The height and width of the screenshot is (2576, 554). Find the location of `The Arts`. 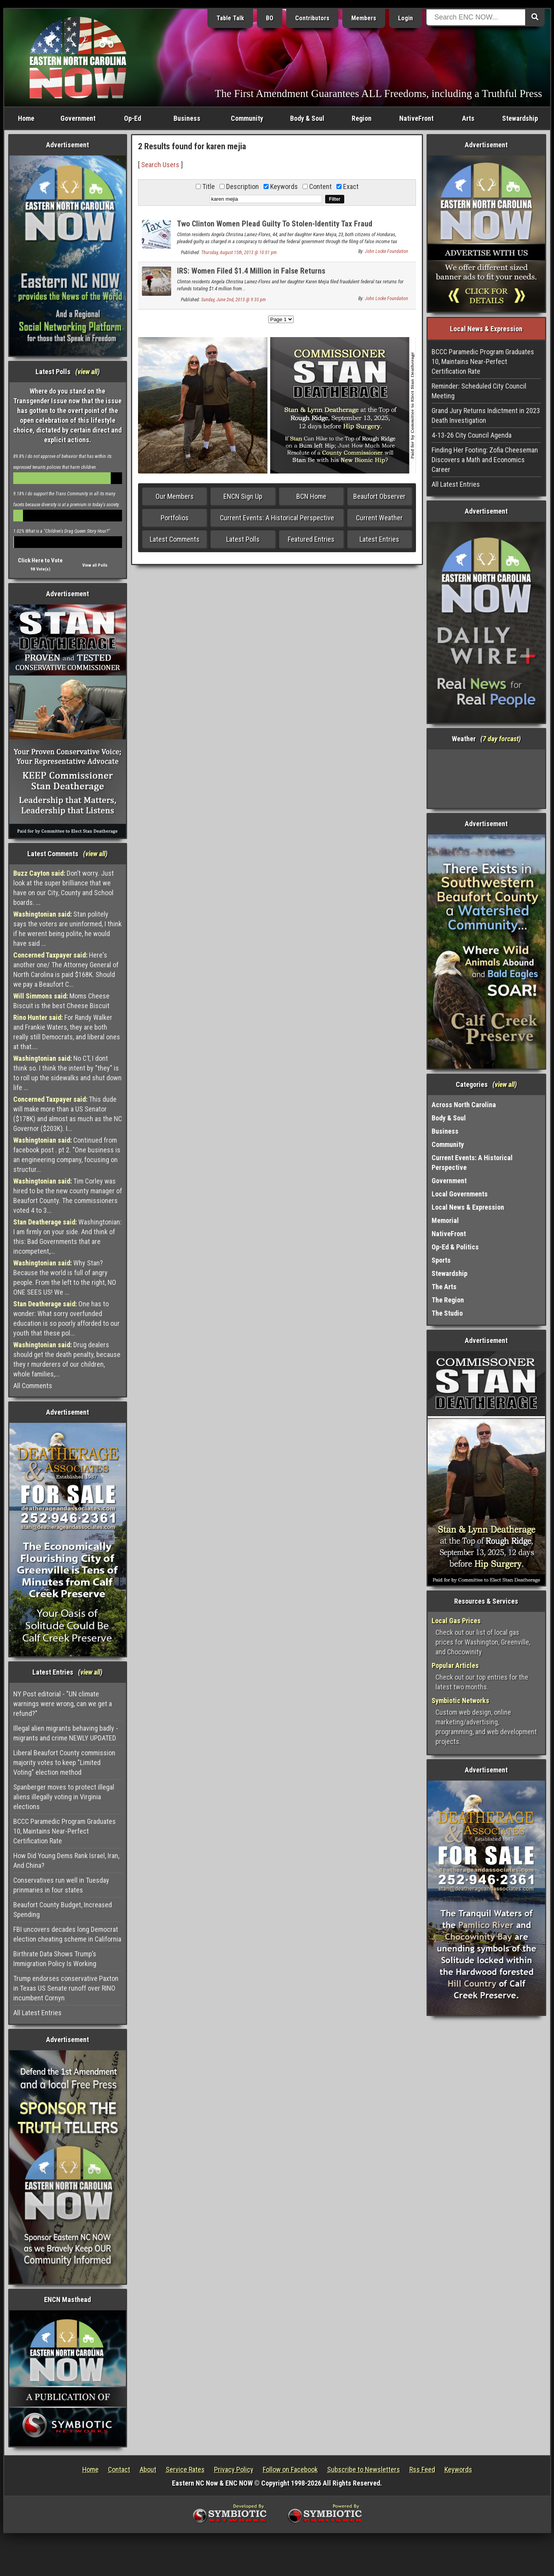

The Arts is located at coordinates (444, 1287).